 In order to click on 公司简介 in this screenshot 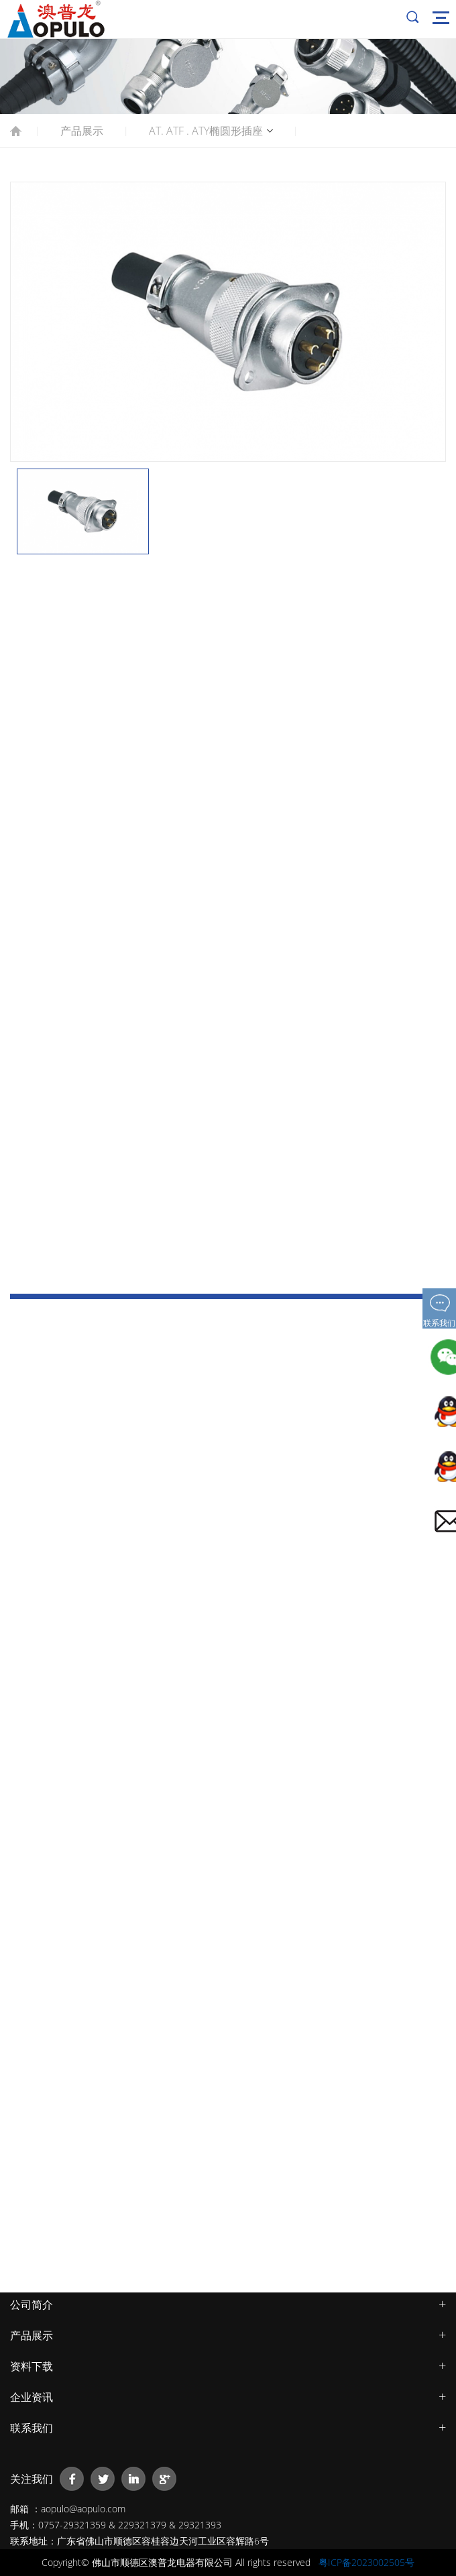, I will do `click(31, 2304)`.